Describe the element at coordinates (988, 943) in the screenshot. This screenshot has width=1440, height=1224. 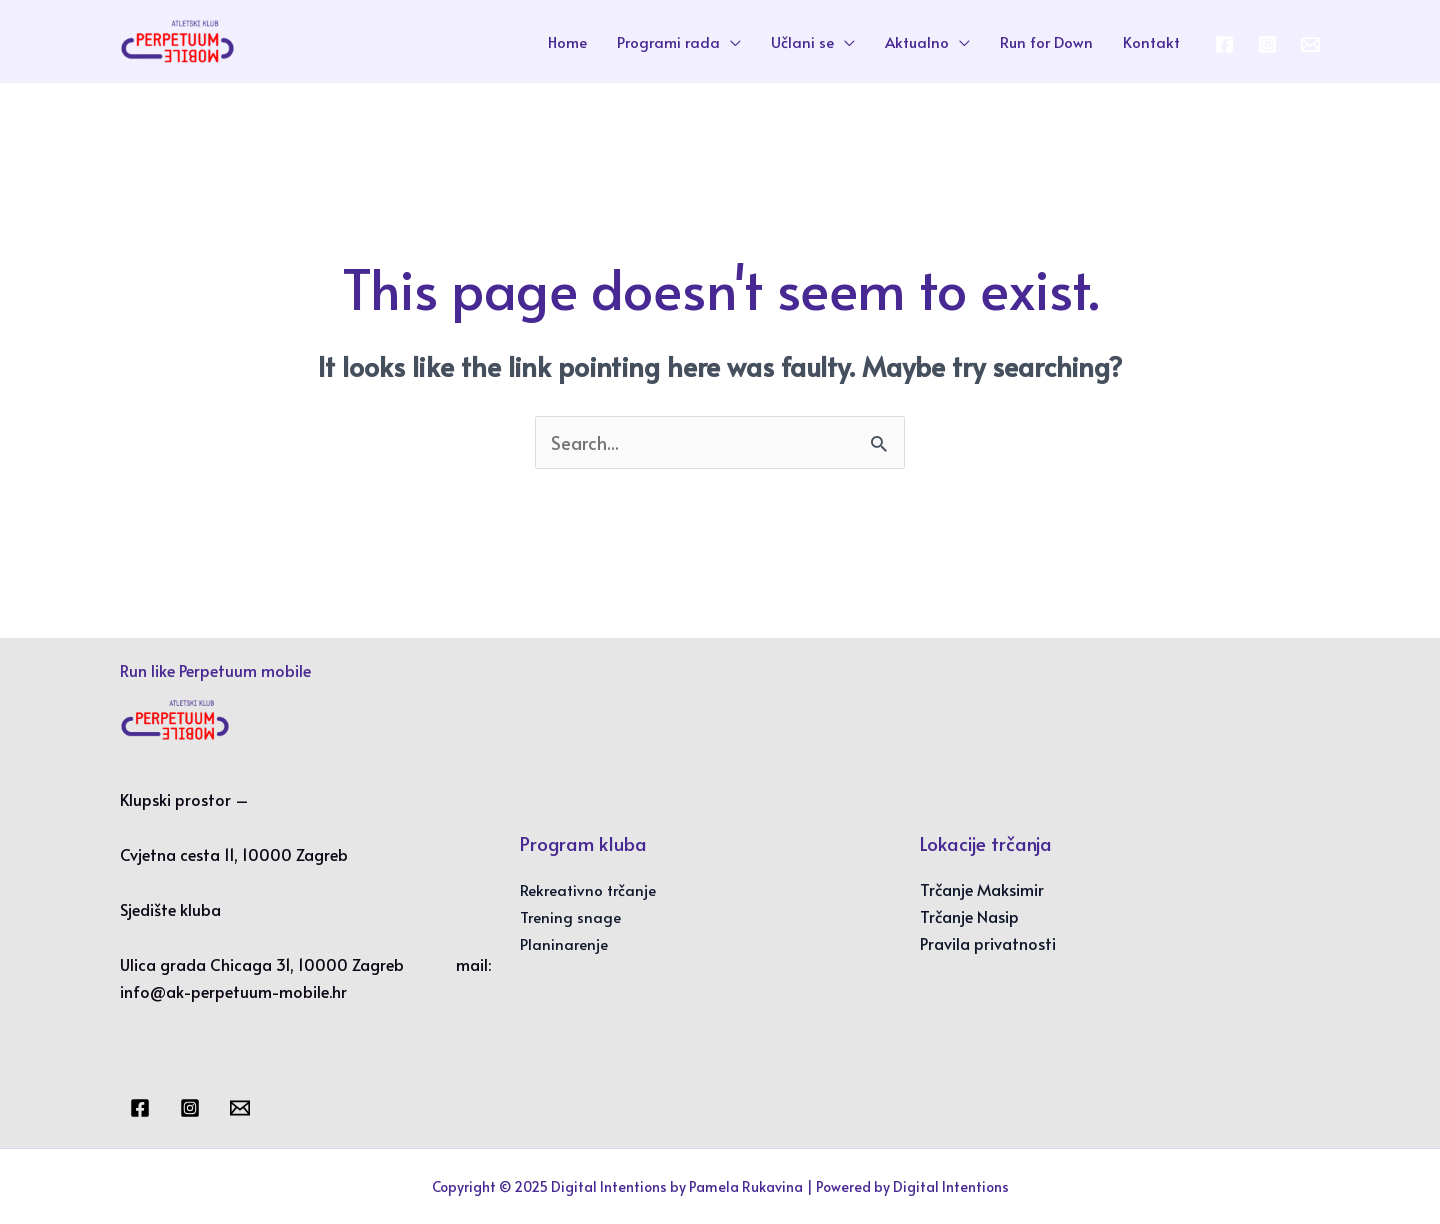
I see `Pravila privatnosti` at that location.